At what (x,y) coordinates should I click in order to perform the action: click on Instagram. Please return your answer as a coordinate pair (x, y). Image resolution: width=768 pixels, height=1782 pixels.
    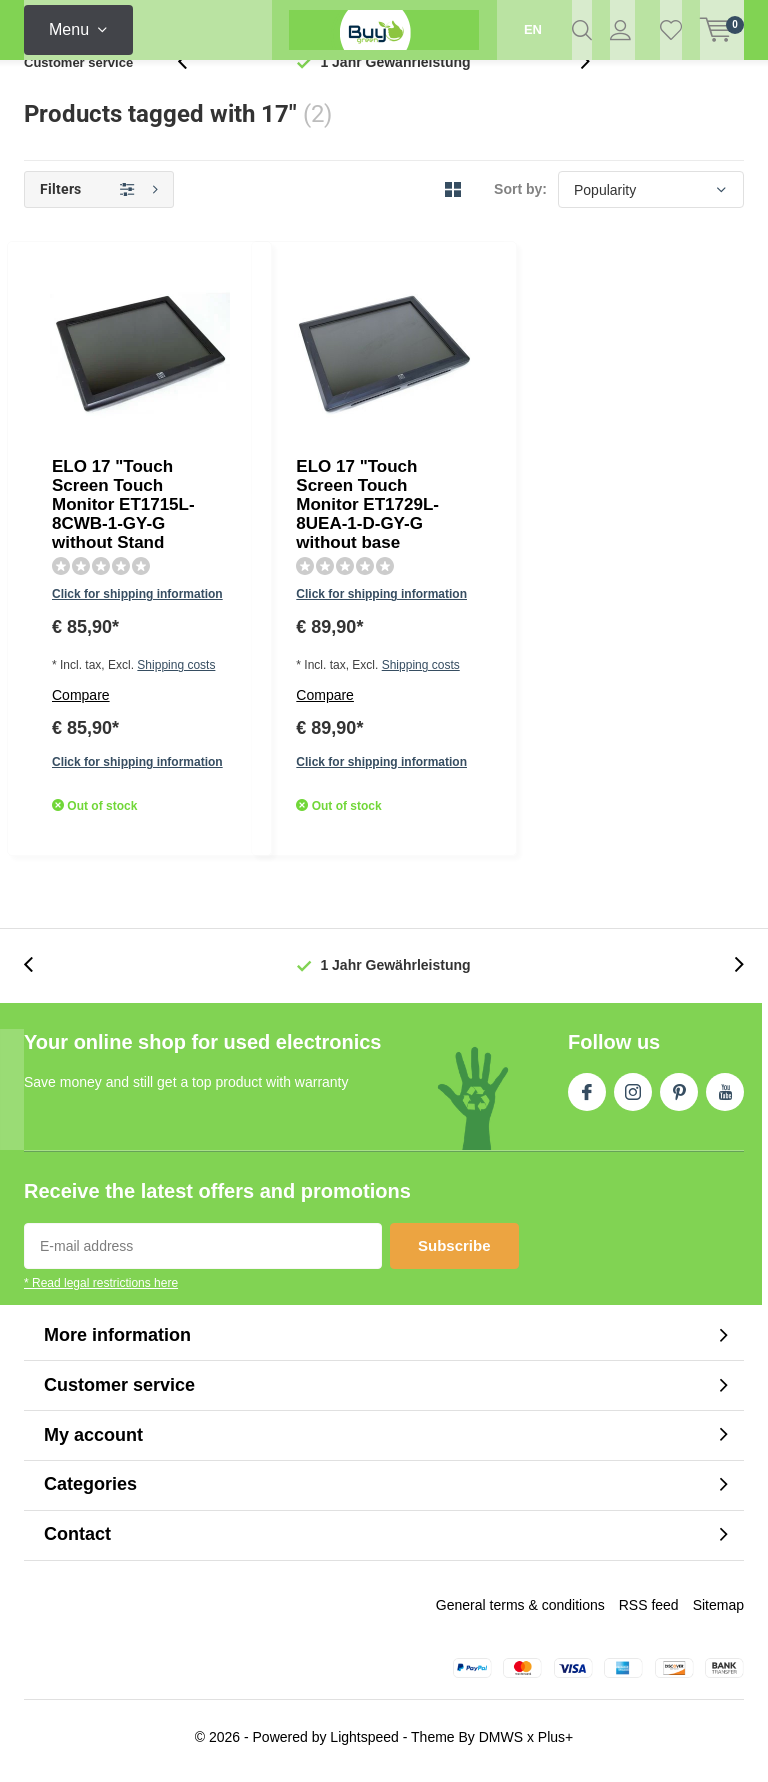
    Looking at the image, I should click on (633, 1096).